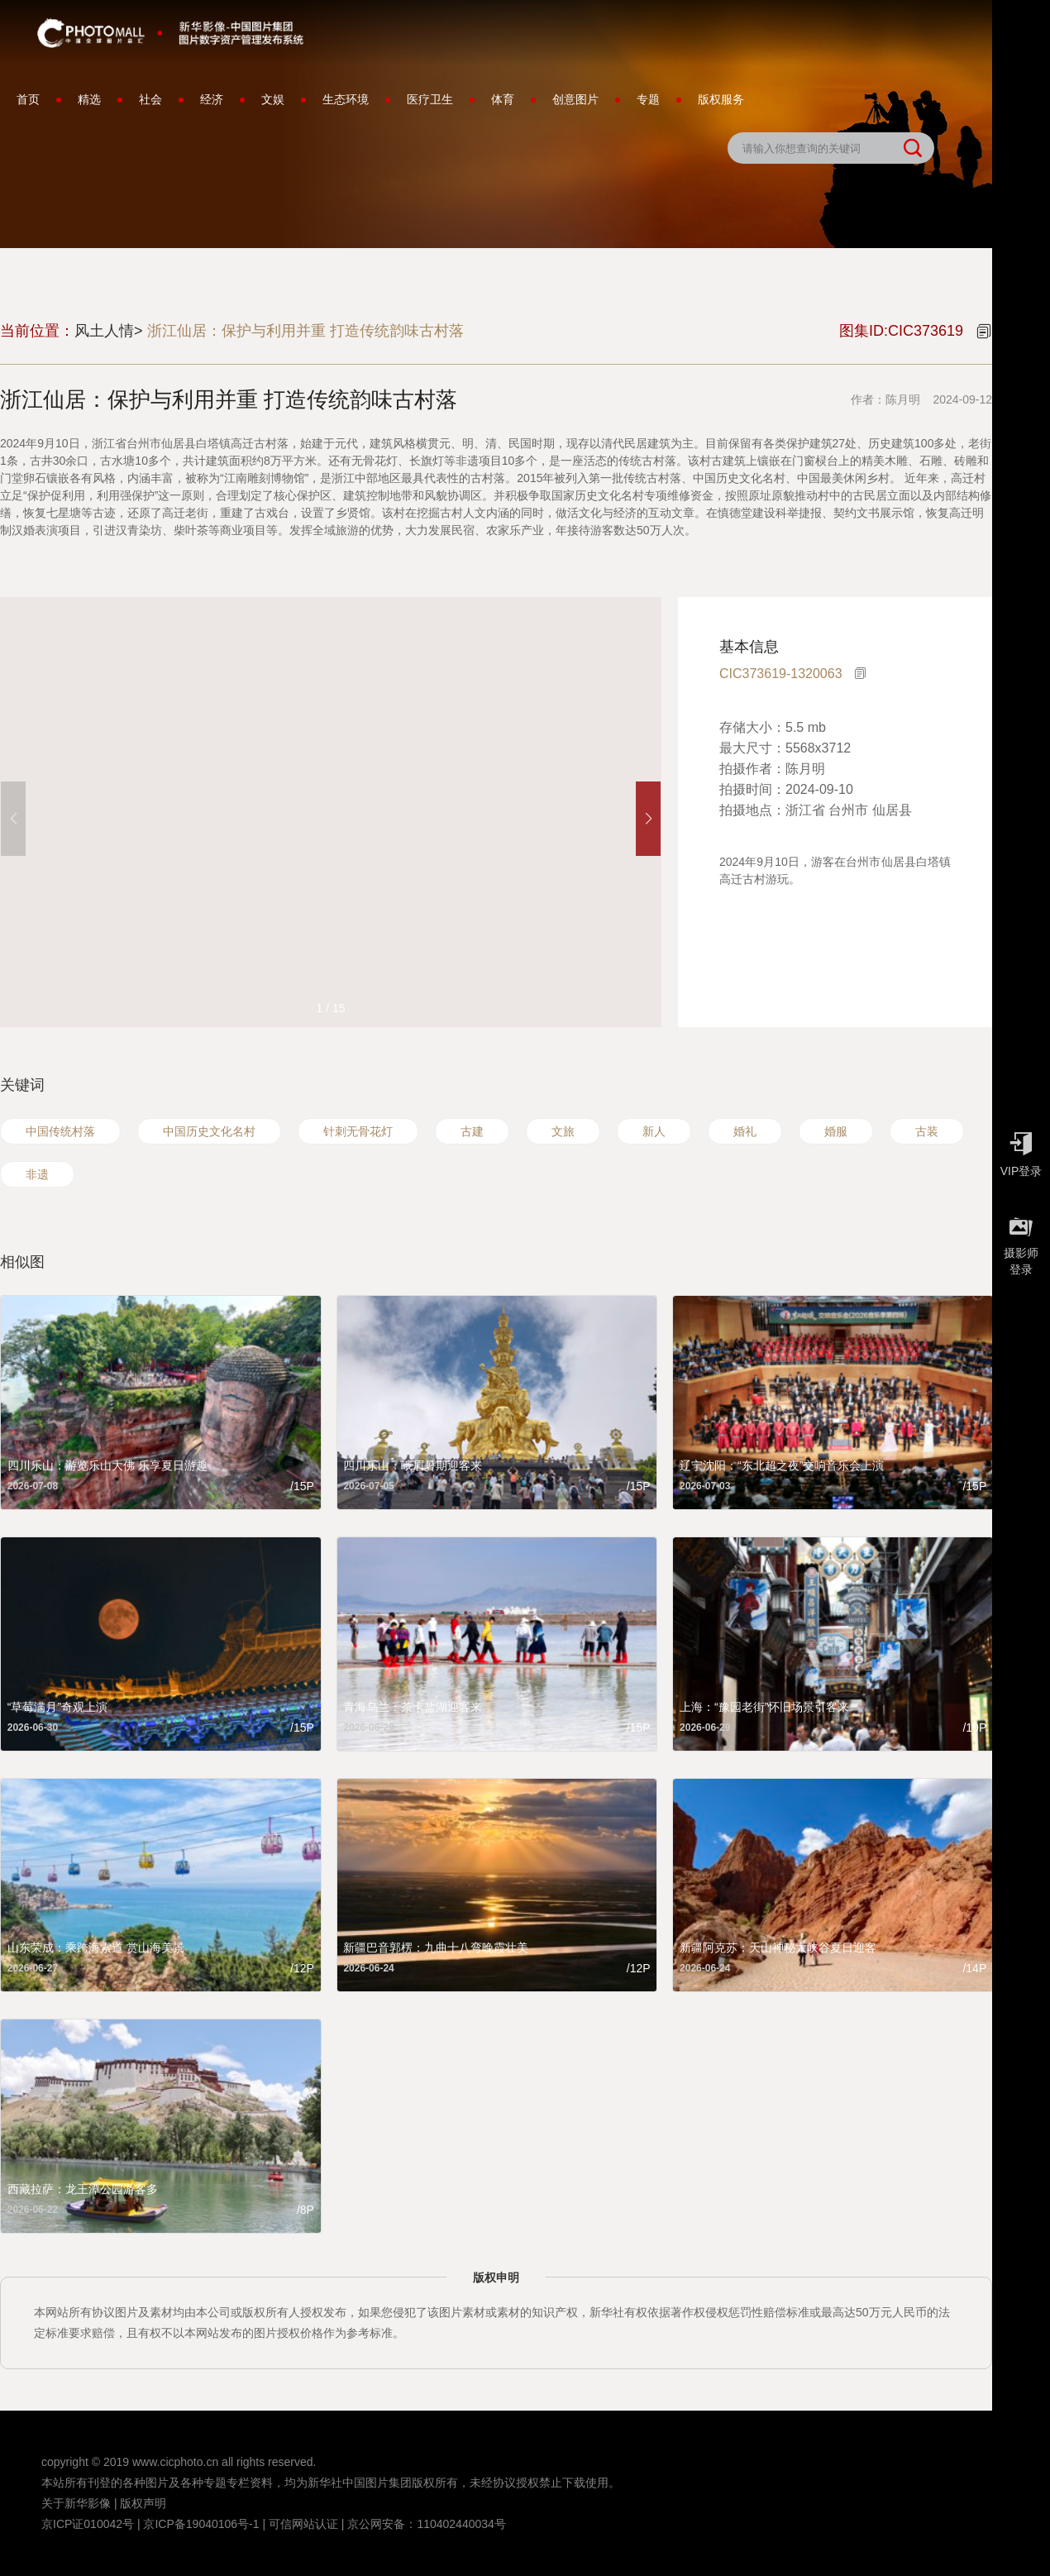  What do you see at coordinates (648, 99) in the screenshot?
I see `专题` at bounding box center [648, 99].